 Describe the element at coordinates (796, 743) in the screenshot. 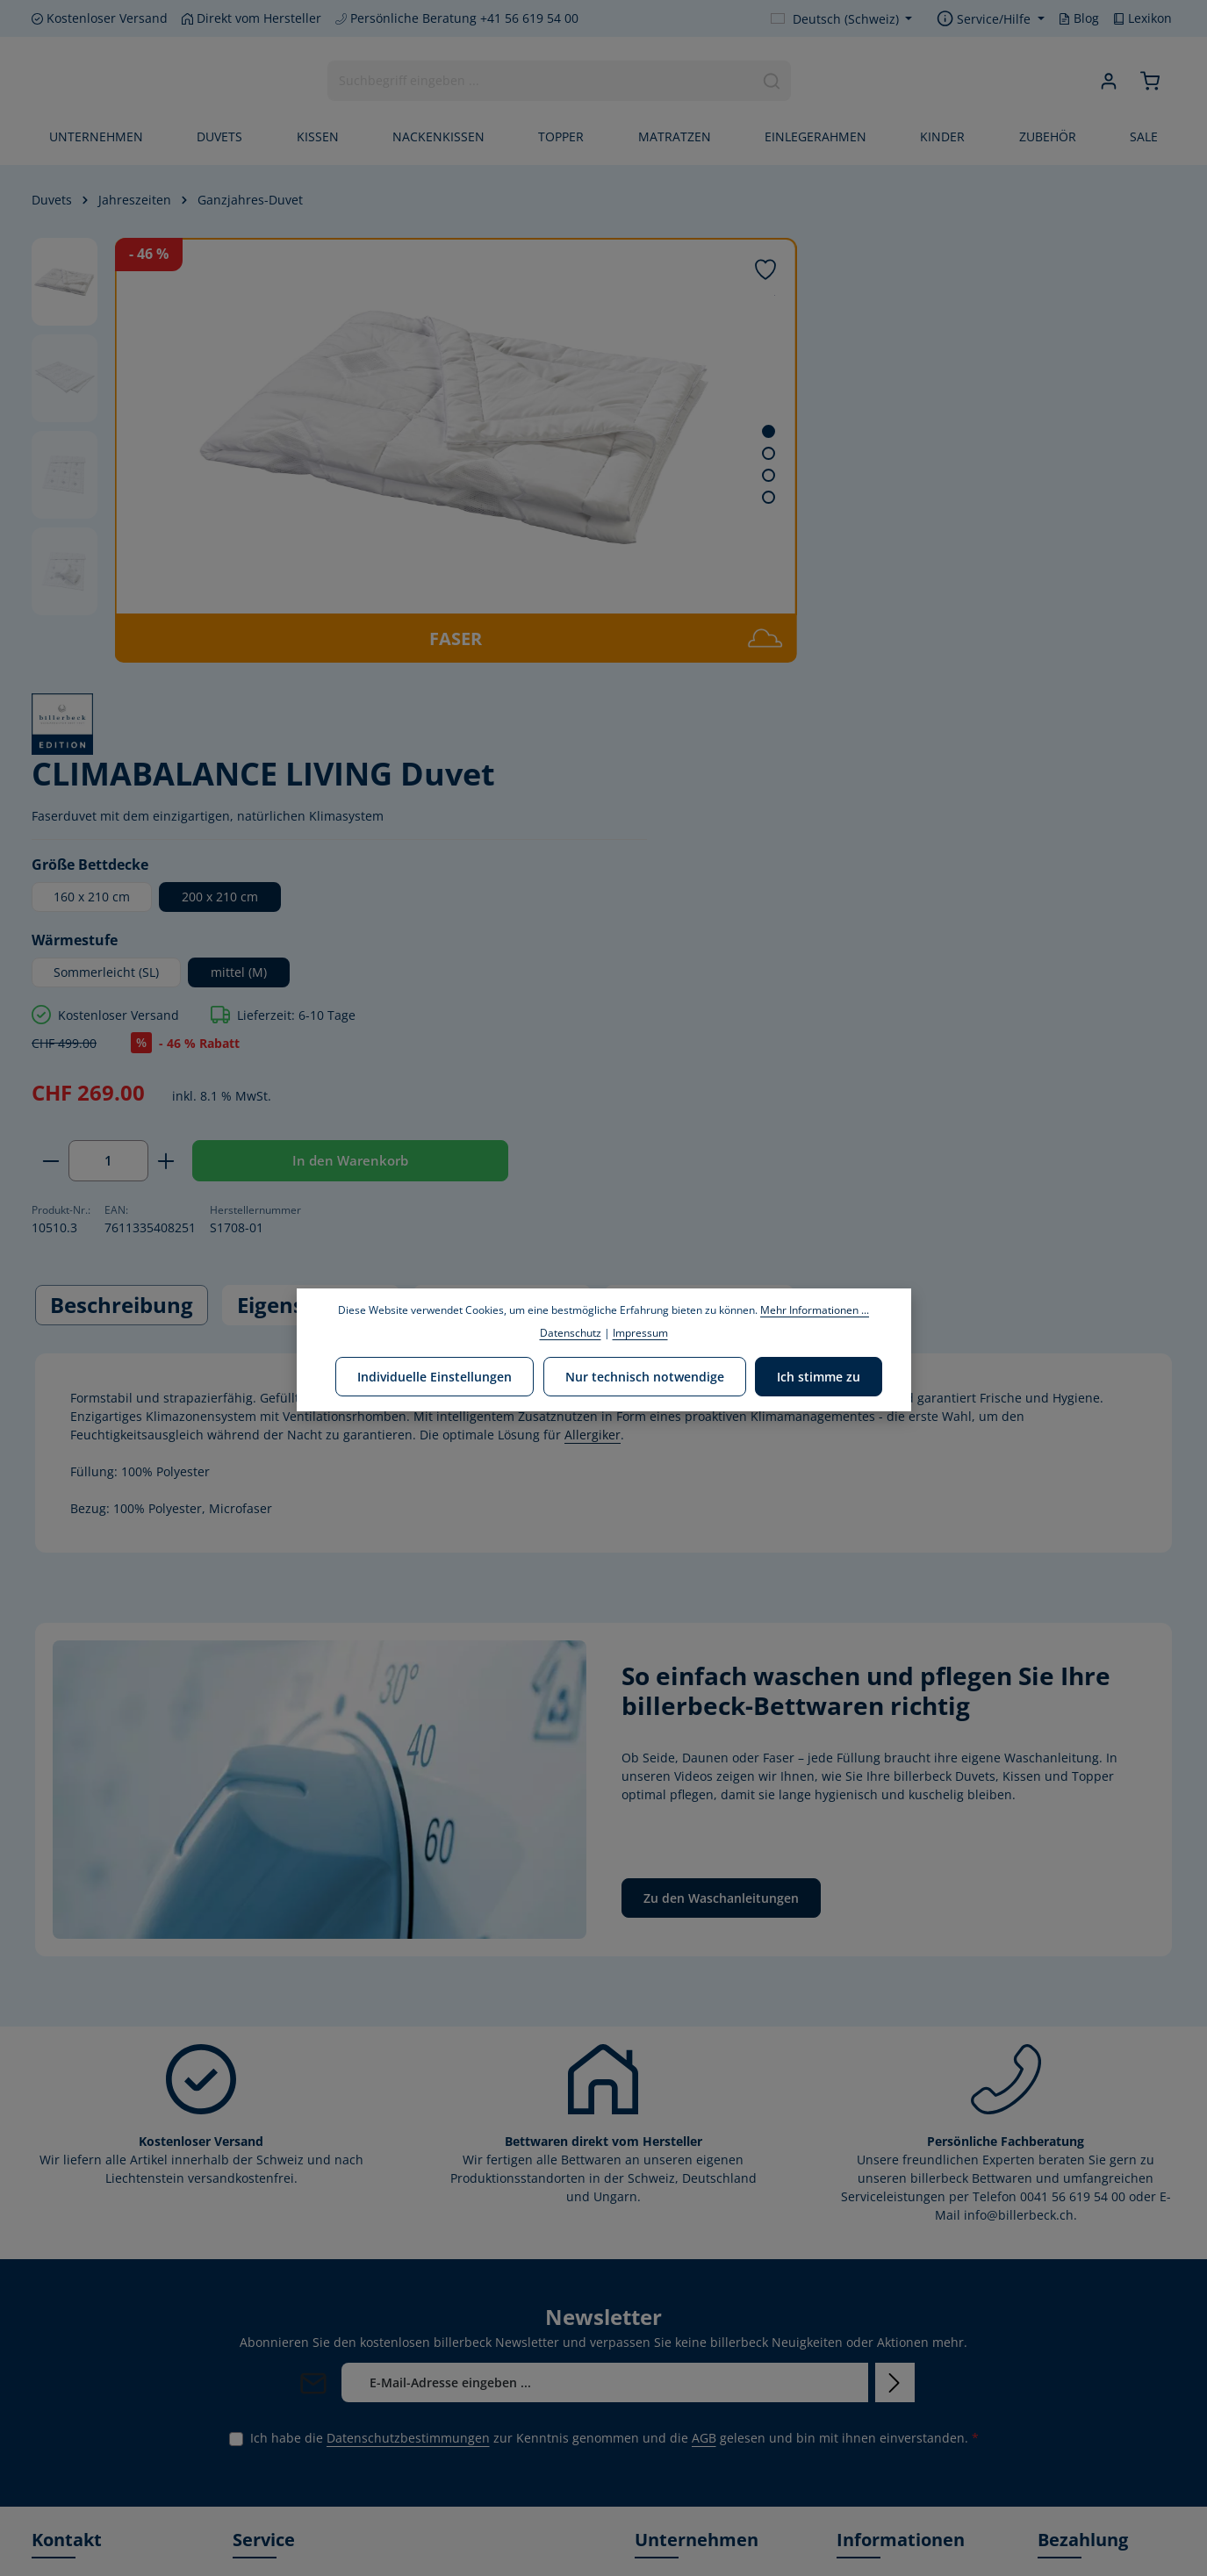

I see `[Anzahl]` at that location.